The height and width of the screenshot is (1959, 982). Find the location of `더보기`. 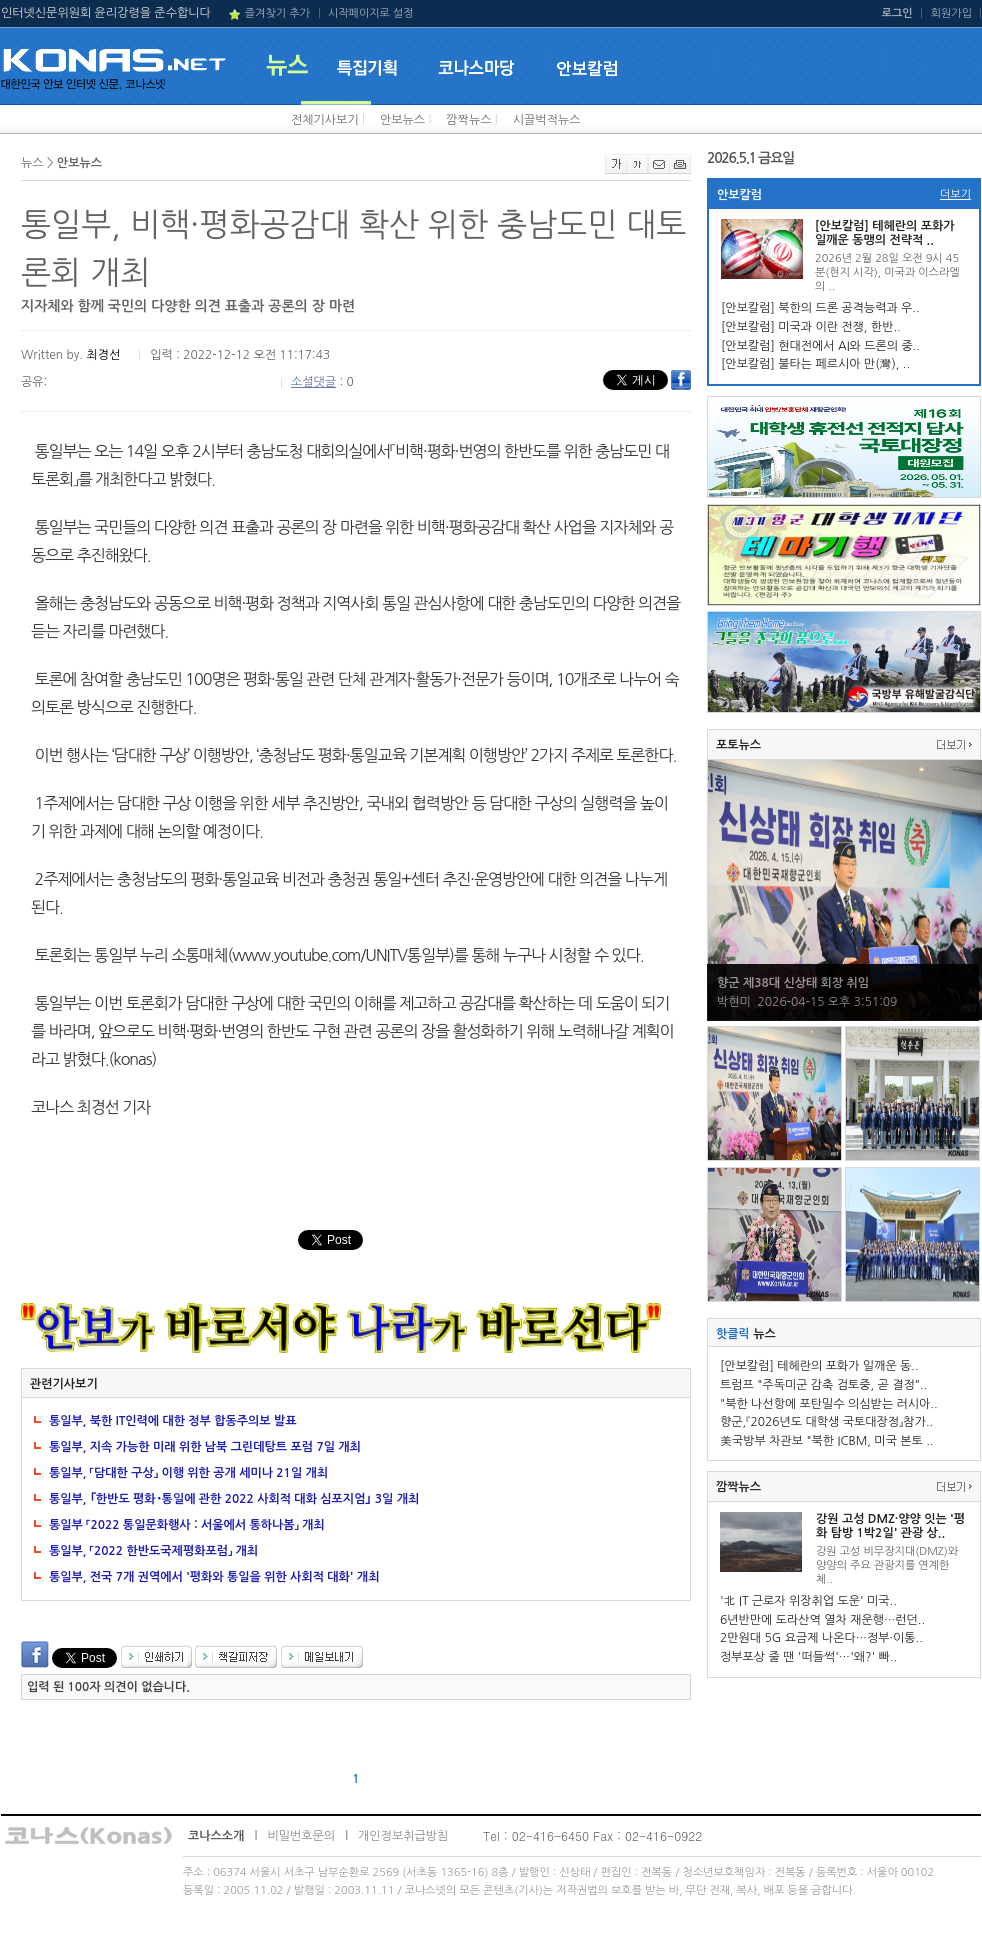

더보기 is located at coordinates (955, 194).